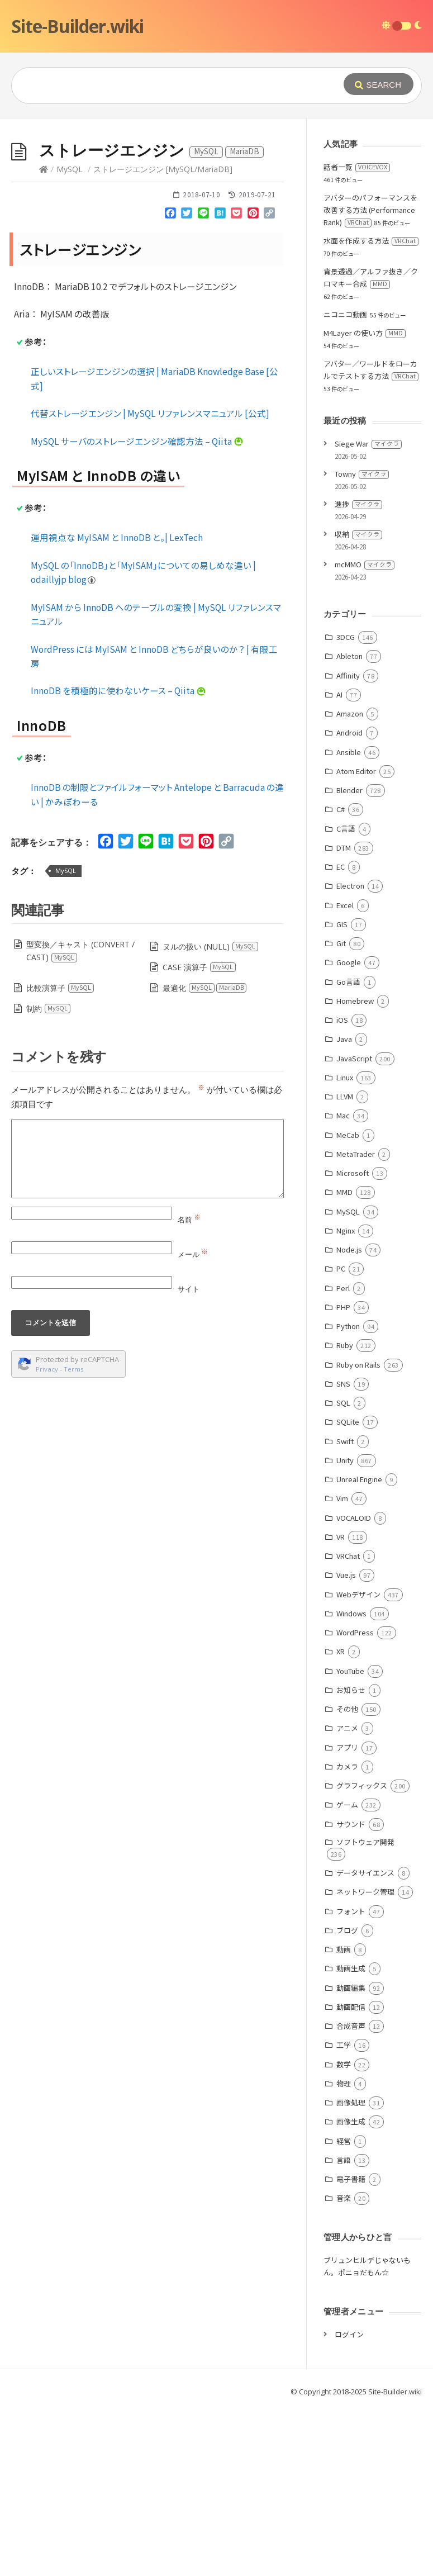 The image size is (433, 2576). Describe the element at coordinates (347, 1728) in the screenshot. I see `アニメ` at that location.